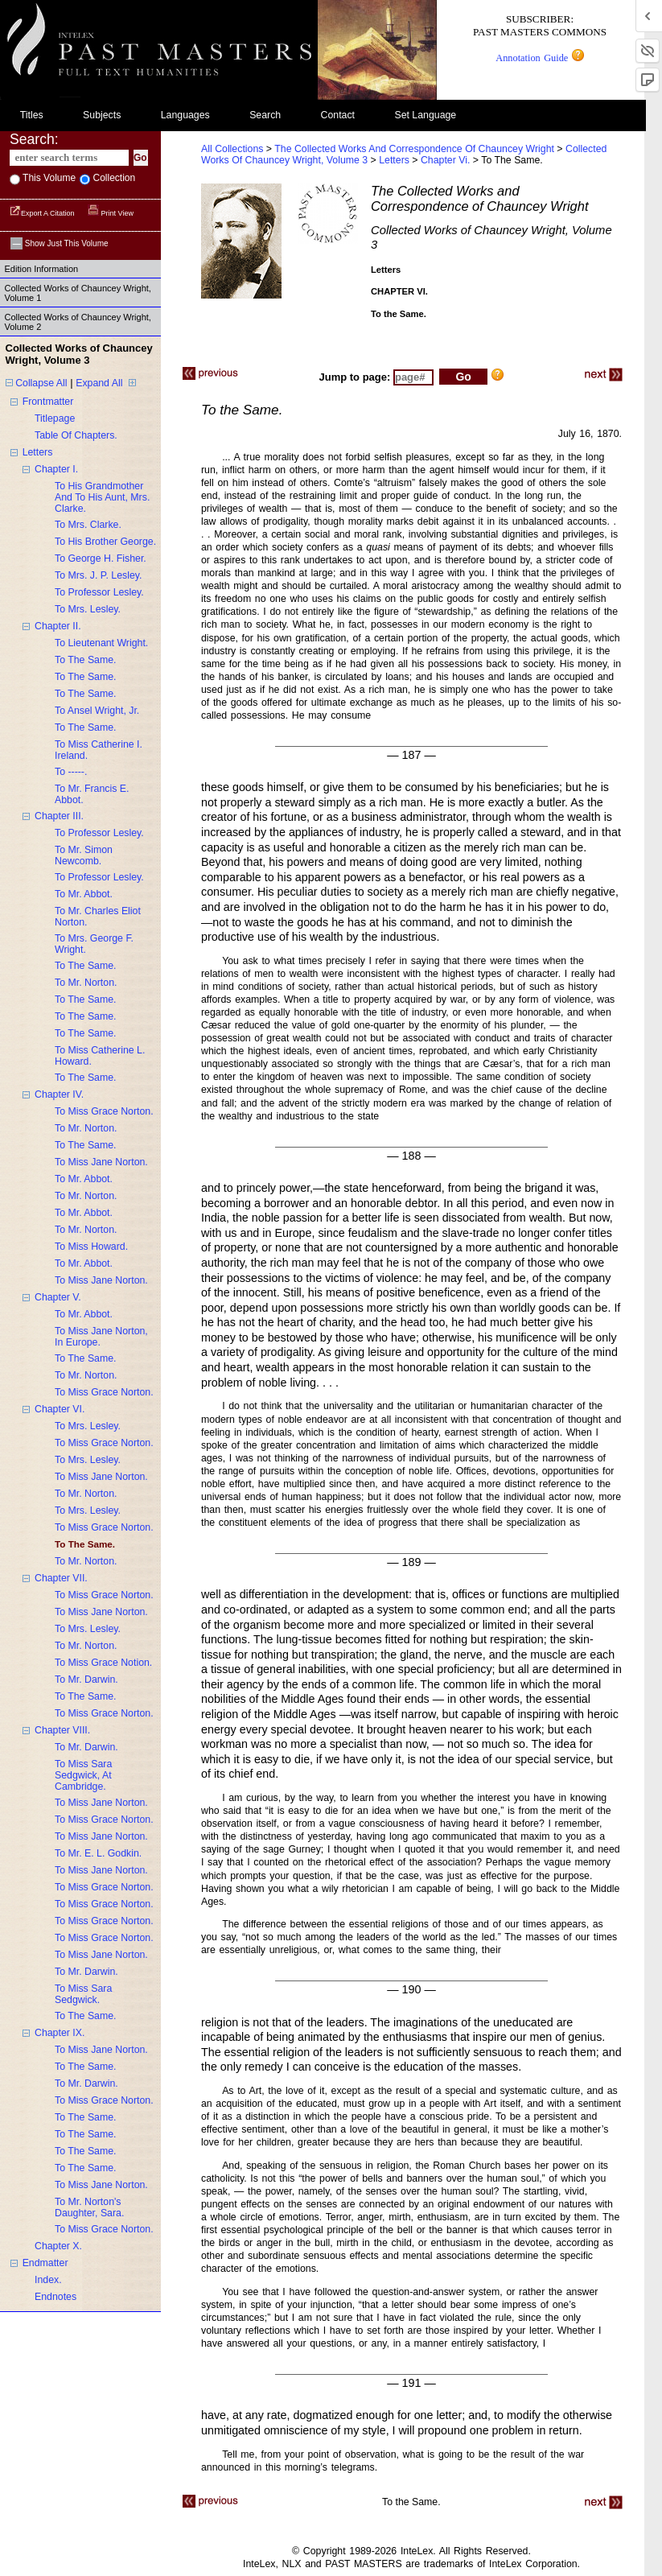 This screenshot has width=662, height=2576. Describe the element at coordinates (76, 435) in the screenshot. I see `table of chapters.` at that location.